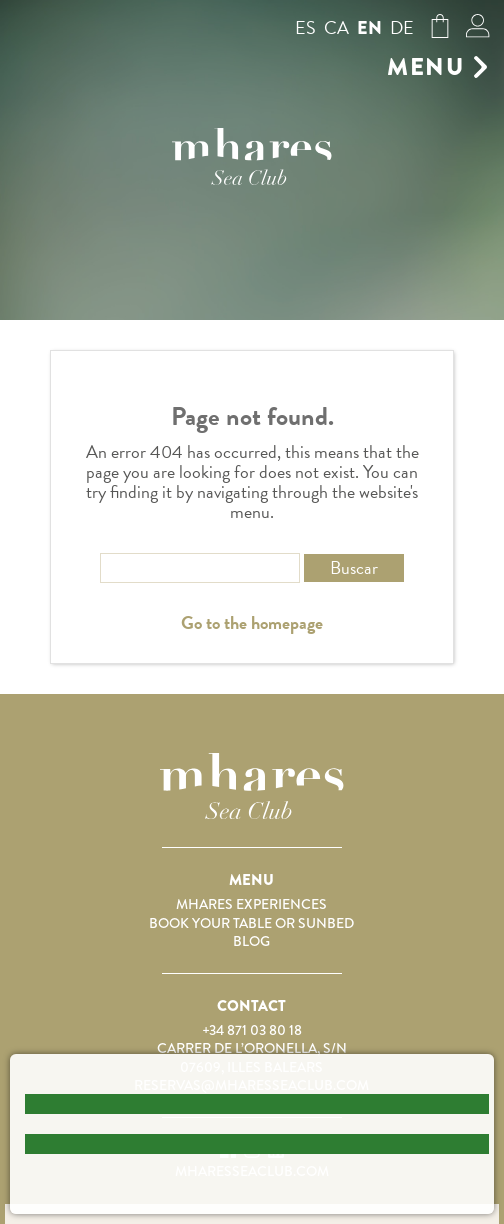 Image resolution: width=504 pixels, height=1224 pixels. I want to click on ca, so click(336, 27).